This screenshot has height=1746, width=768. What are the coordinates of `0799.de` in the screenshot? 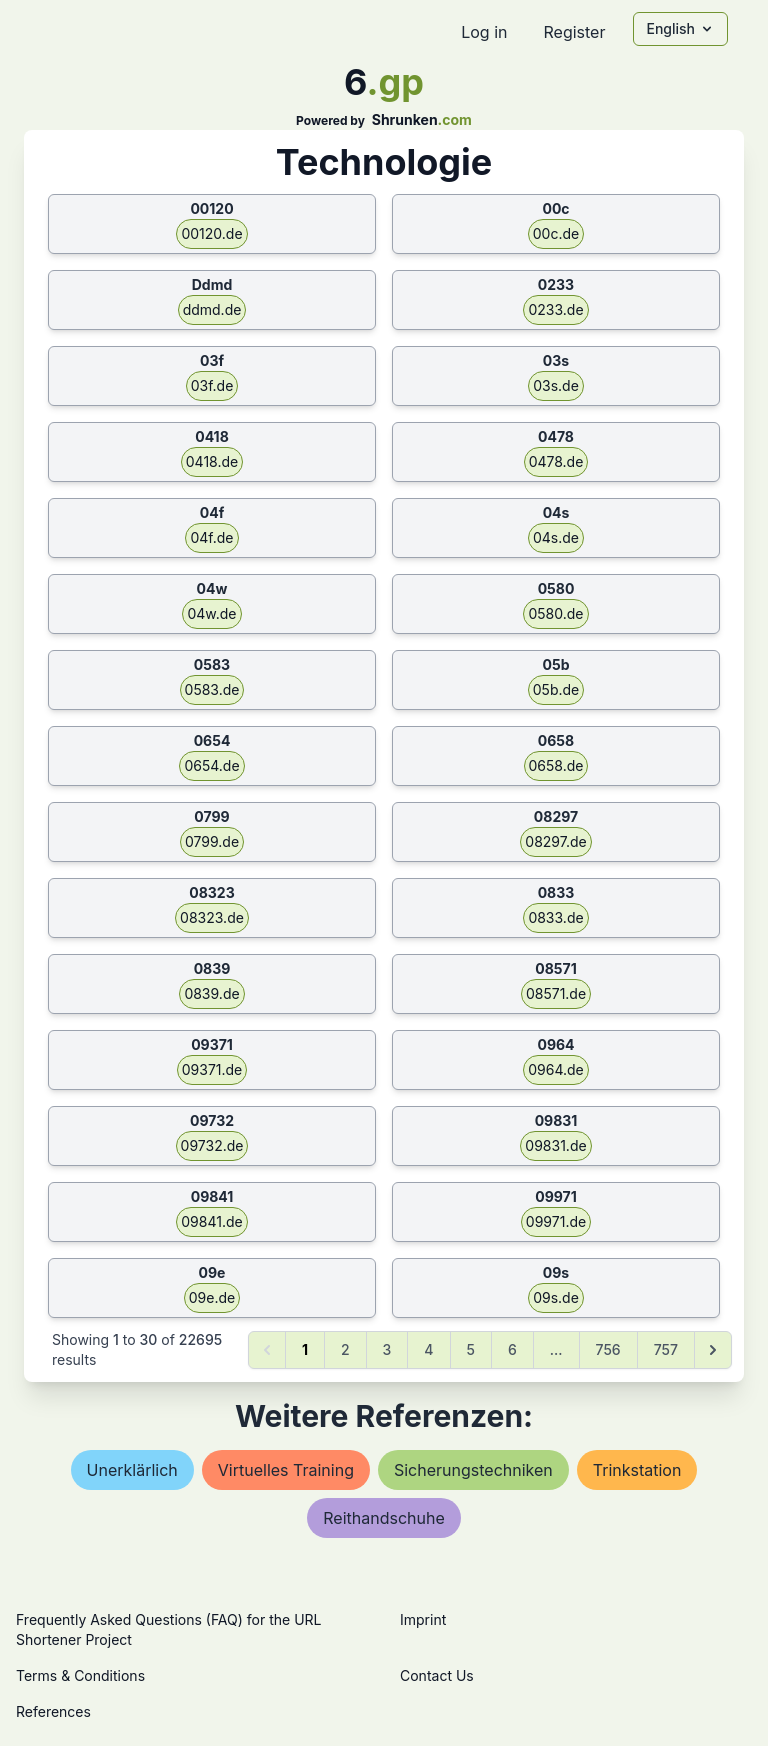 It's located at (212, 841).